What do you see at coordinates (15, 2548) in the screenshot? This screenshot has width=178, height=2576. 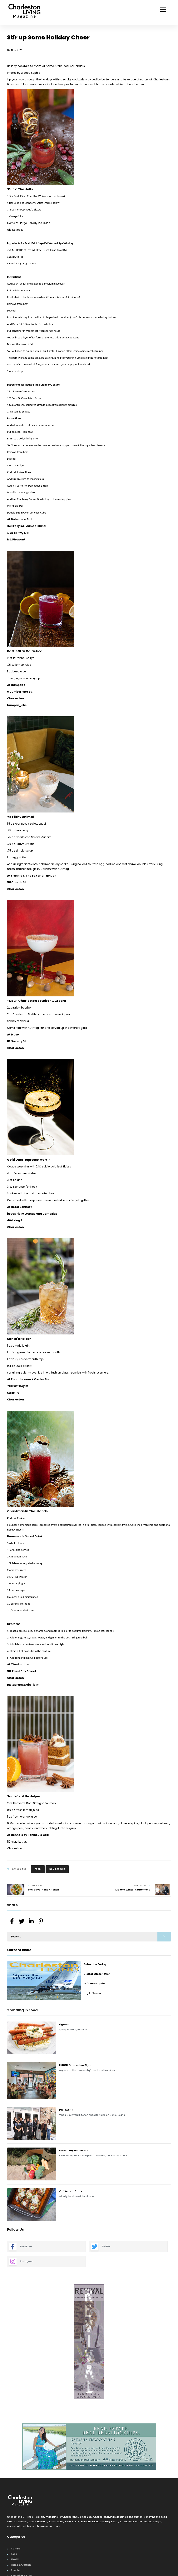 I see `Culture` at bounding box center [15, 2548].